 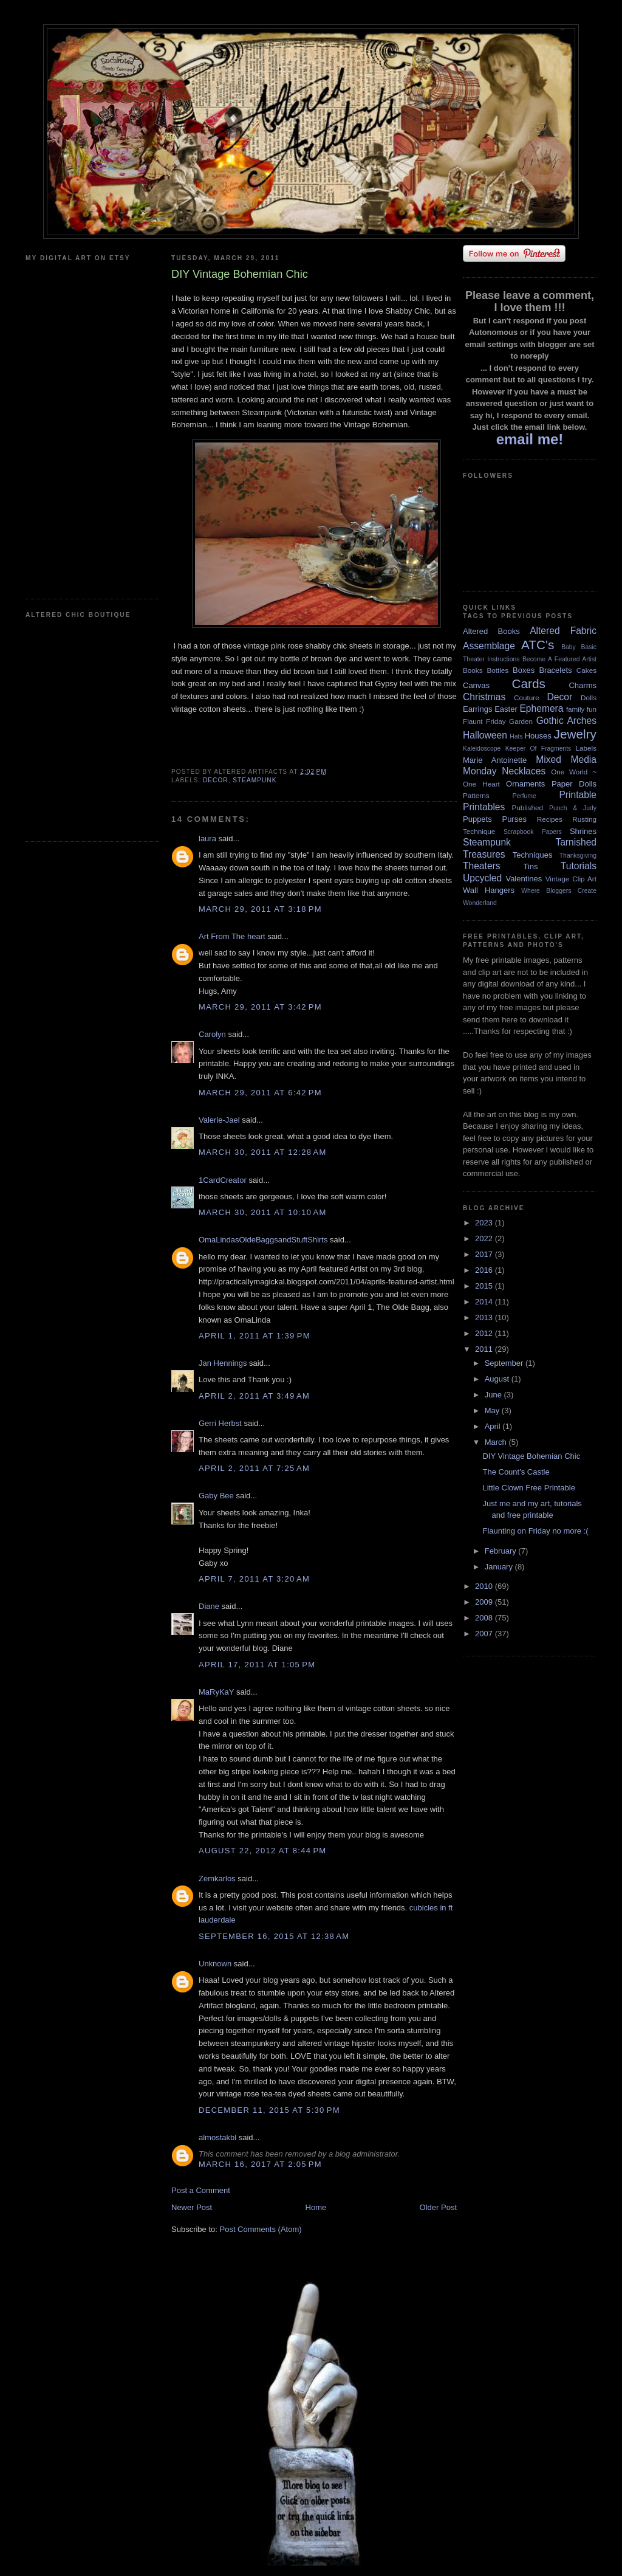 What do you see at coordinates (262, 1850) in the screenshot?
I see `August 22, 2012 at 8:44 PM` at bounding box center [262, 1850].